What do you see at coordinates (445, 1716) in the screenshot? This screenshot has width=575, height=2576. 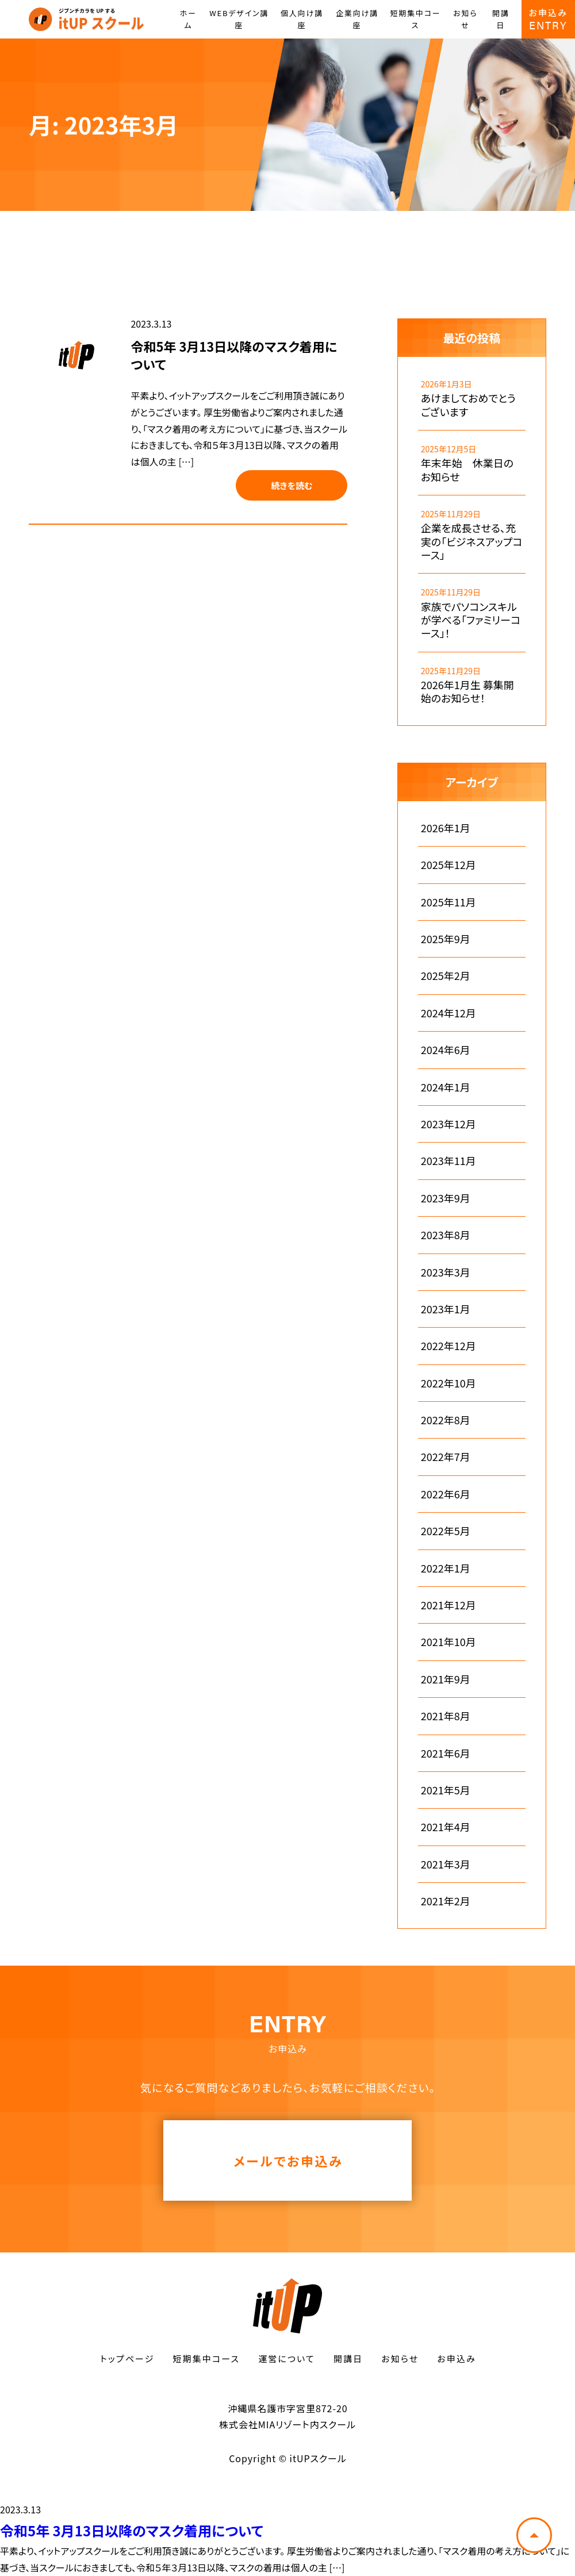 I see `2021年8月` at bounding box center [445, 1716].